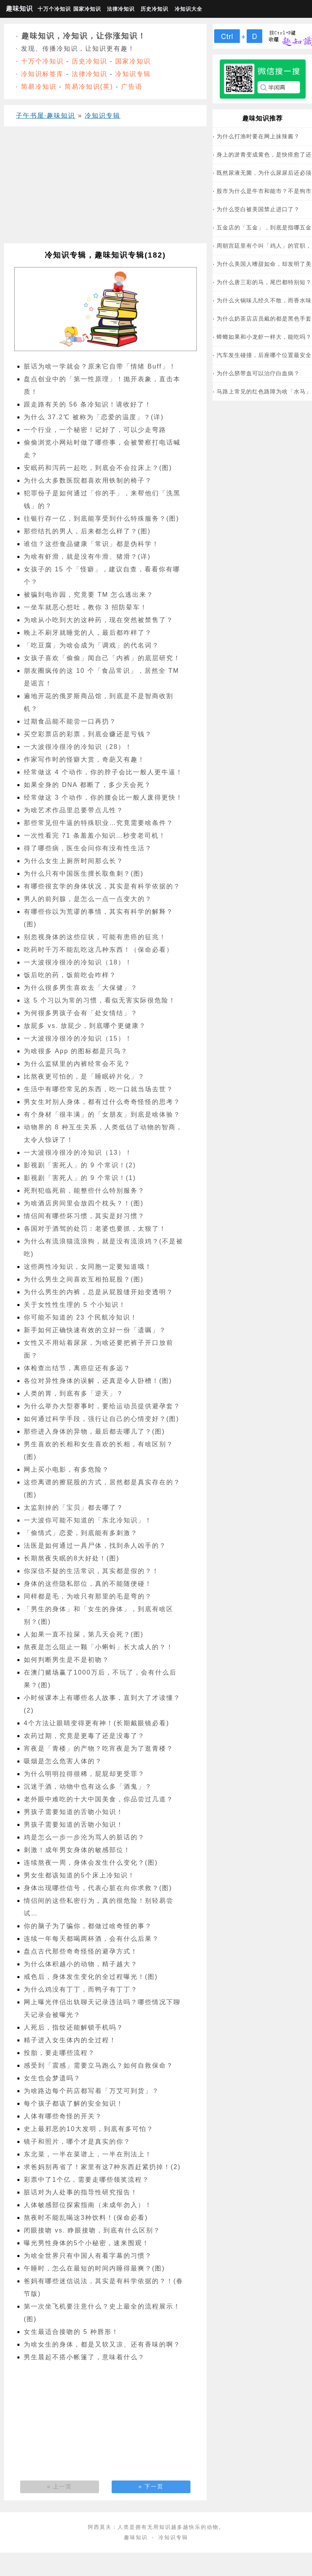 The height and width of the screenshot is (2576, 312). Describe the element at coordinates (52, 2078) in the screenshot. I see `女生也会梦遗吗？` at that location.